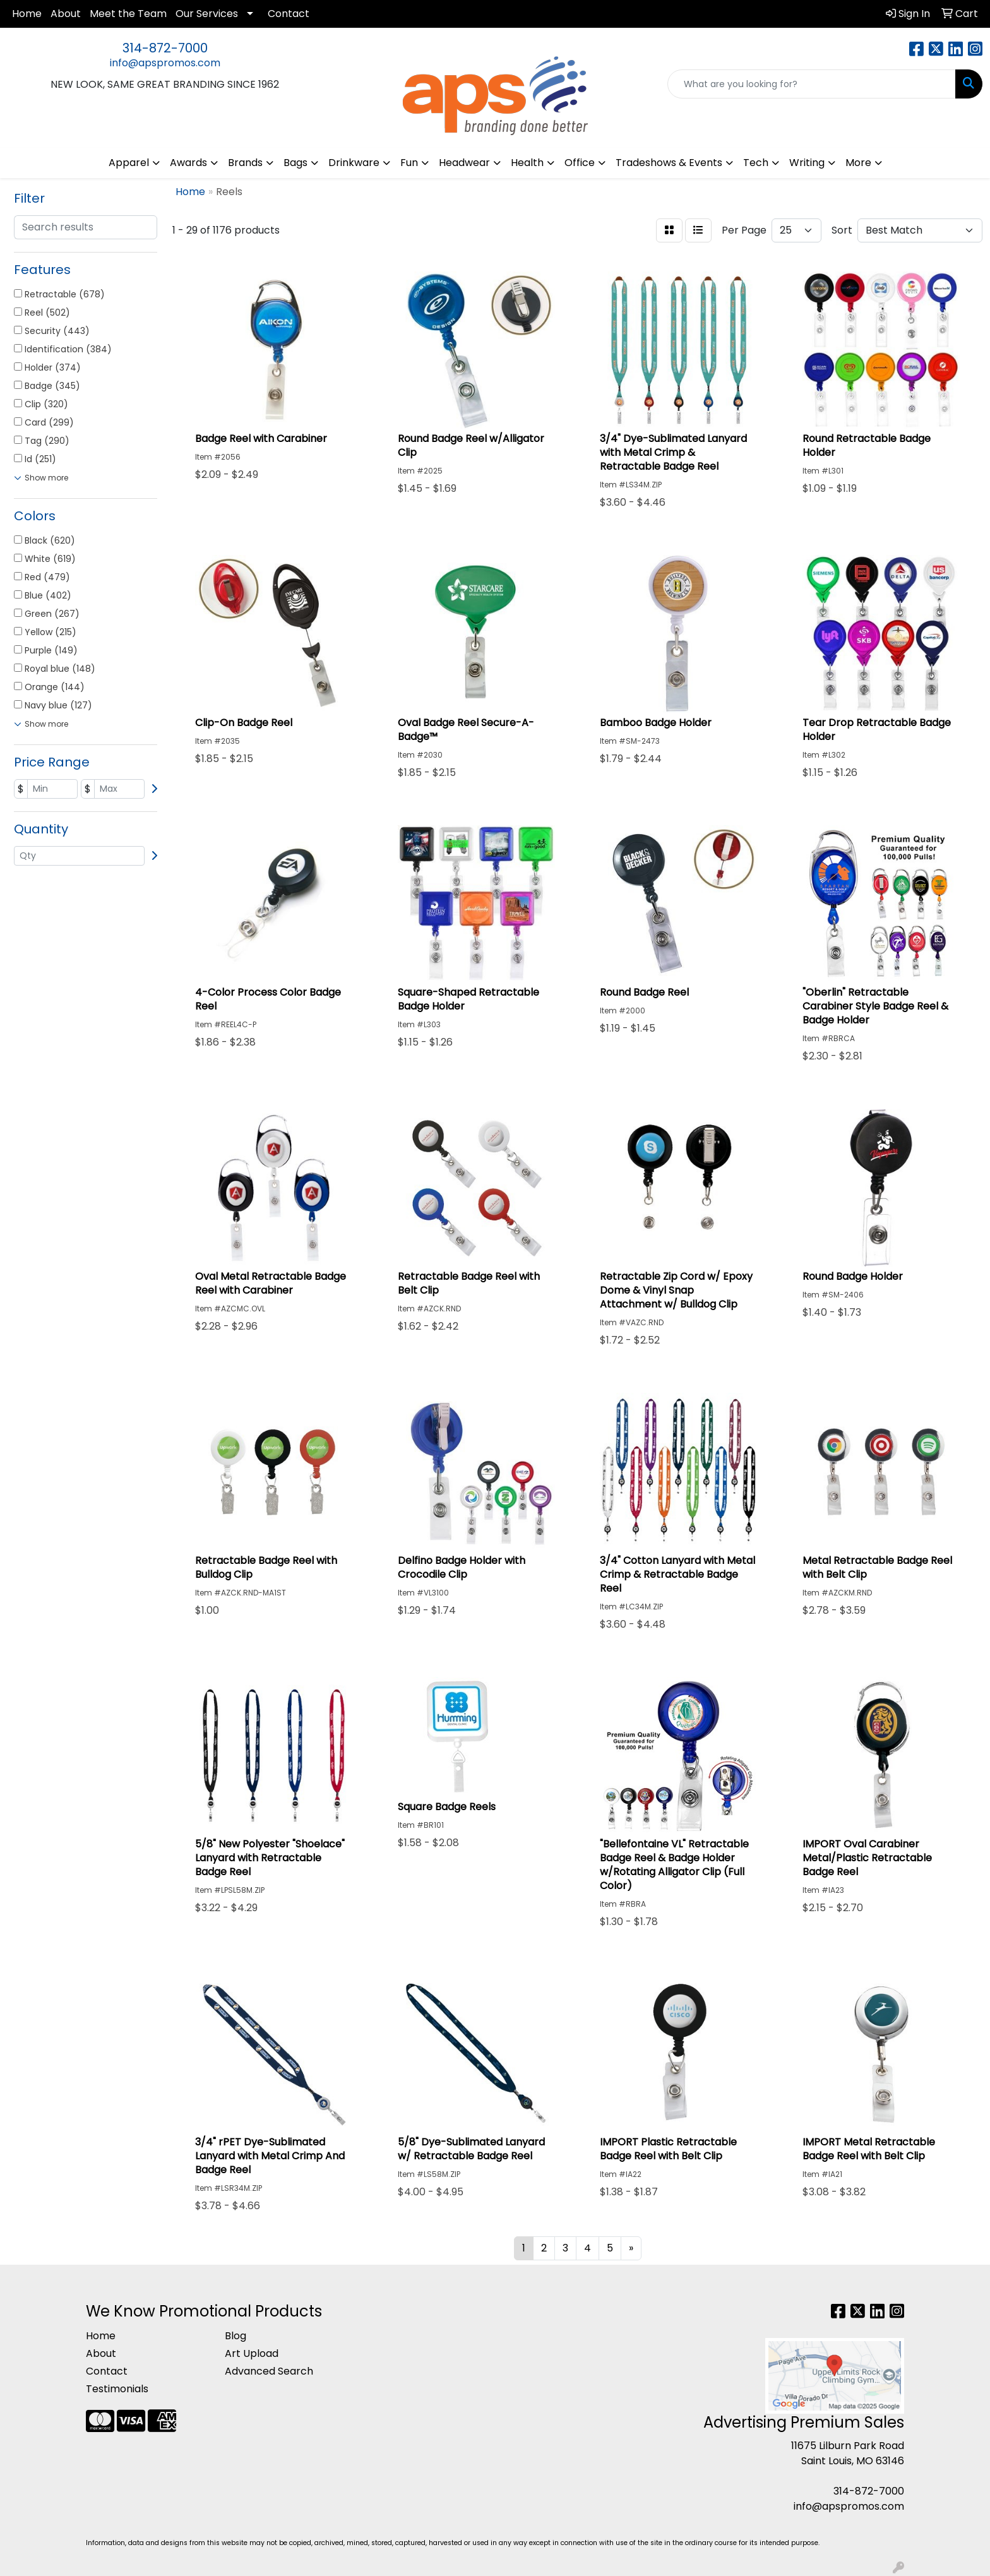  I want to click on Art Upload, so click(251, 2353).